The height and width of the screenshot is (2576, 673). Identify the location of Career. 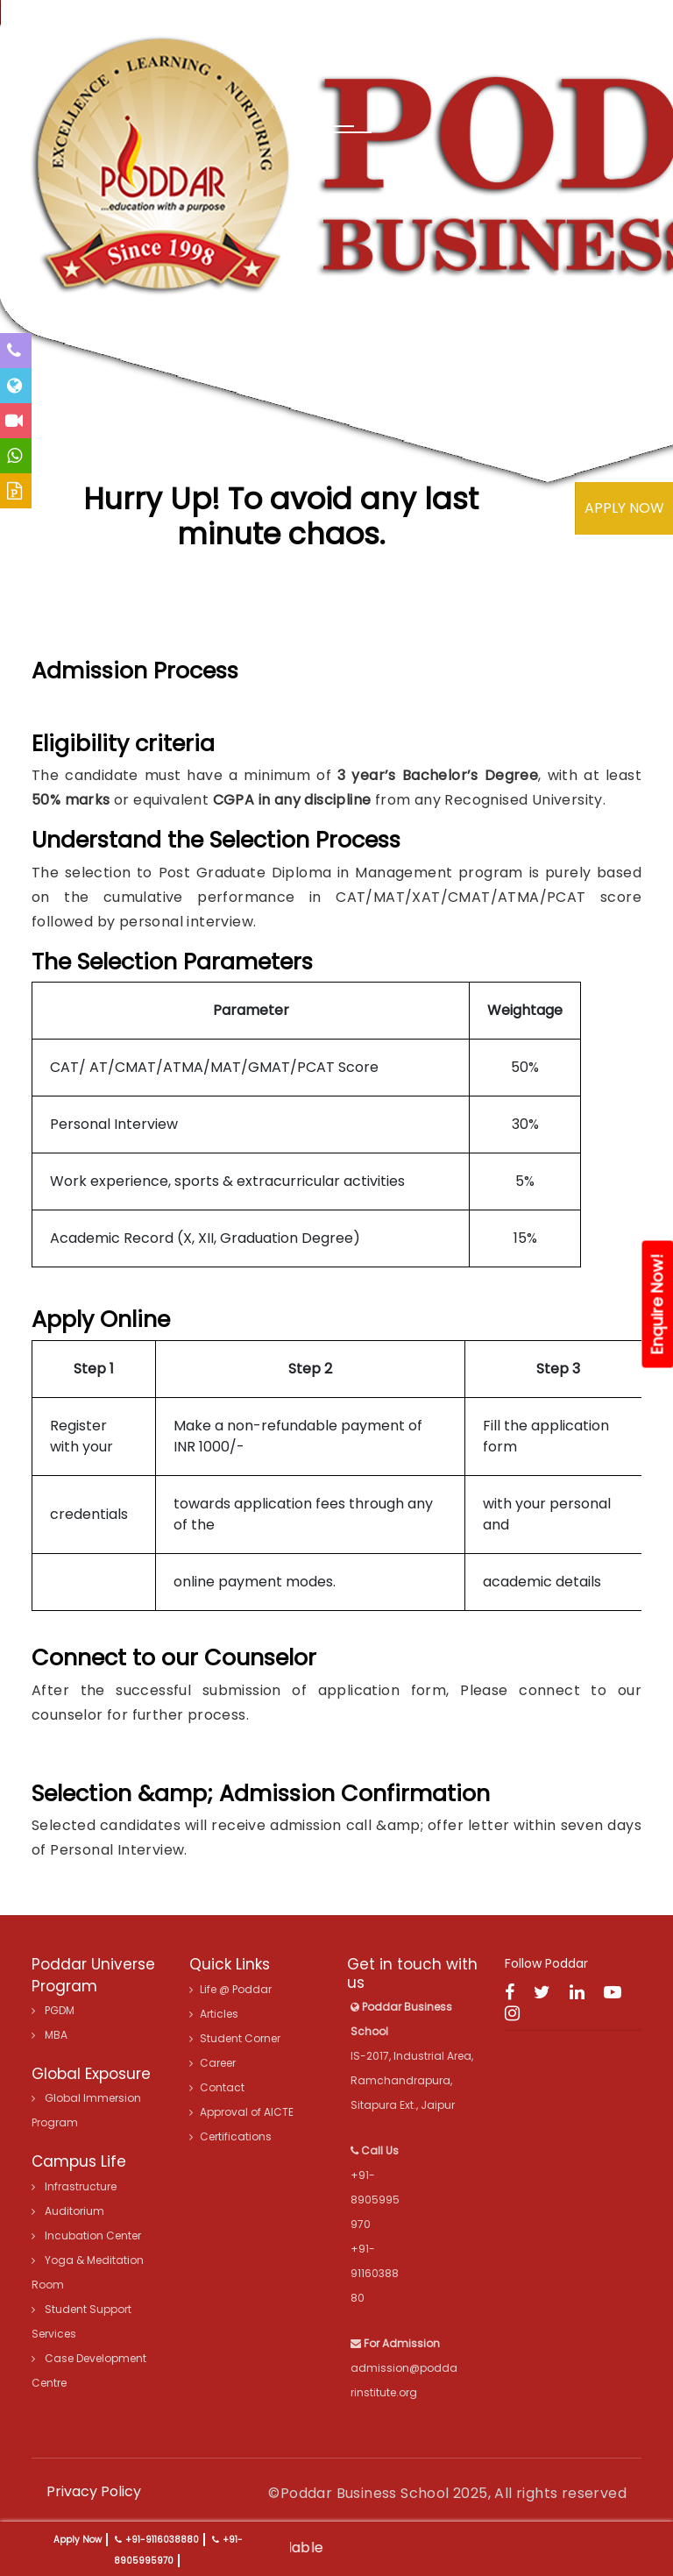
(212, 2062).